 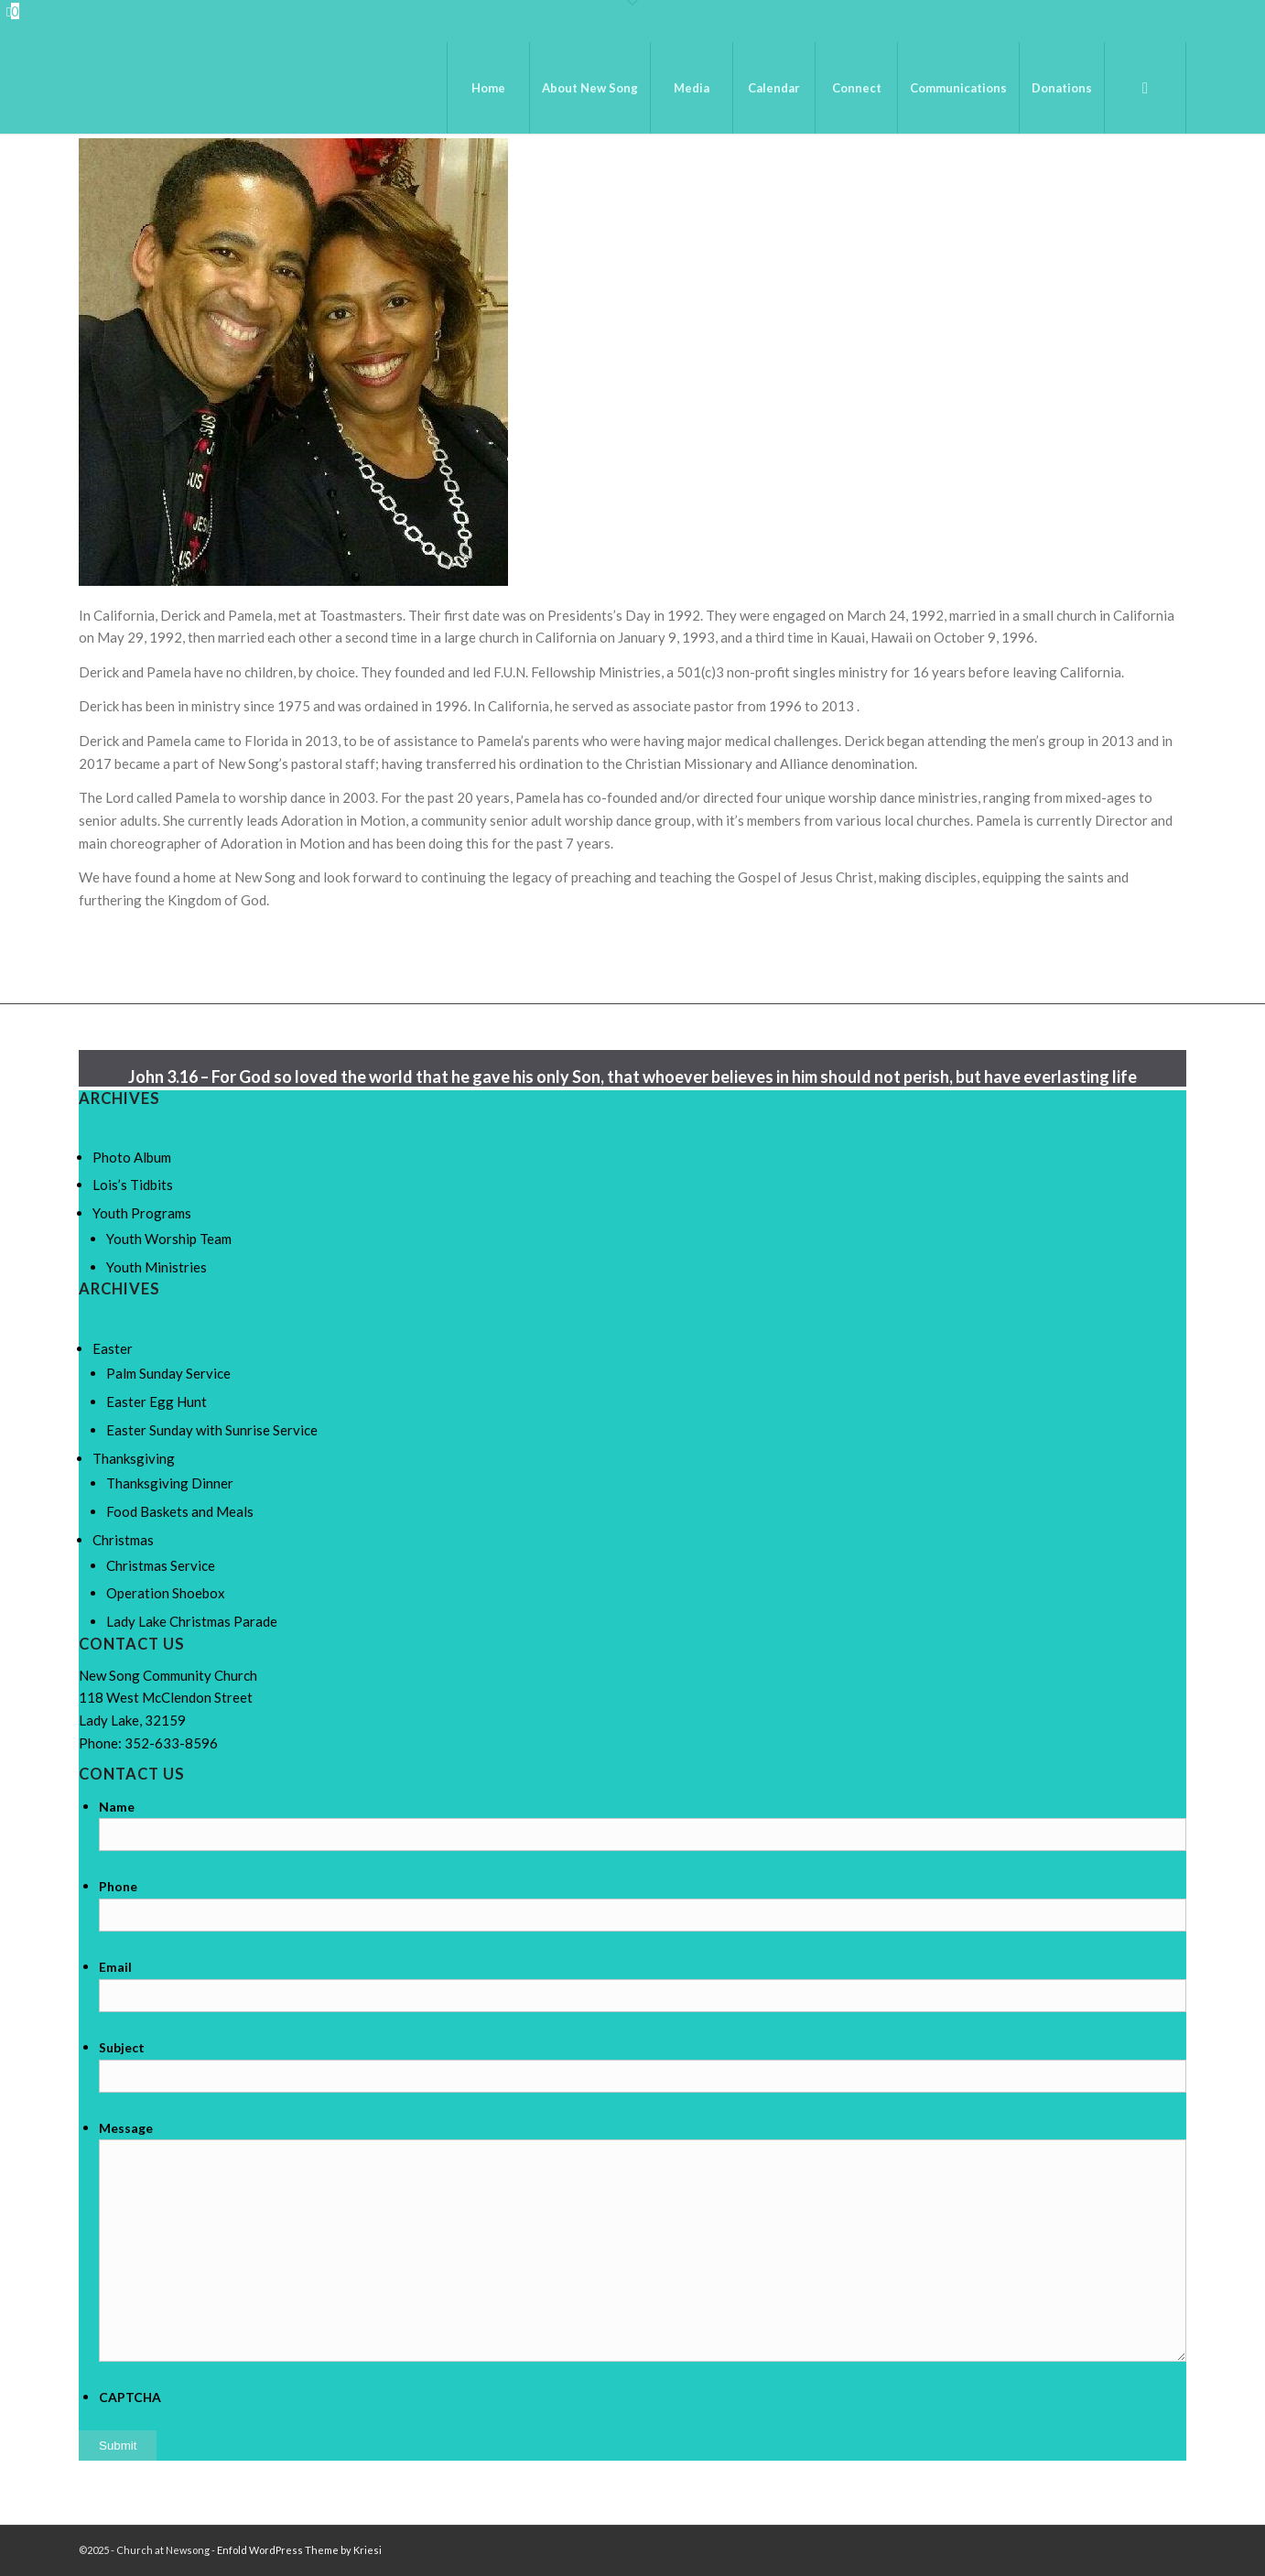 What do you see at coordinates (169, 1483) in the screenshot?
I see `Thanksgiving Dinner` at bounding box center [169, 1483].